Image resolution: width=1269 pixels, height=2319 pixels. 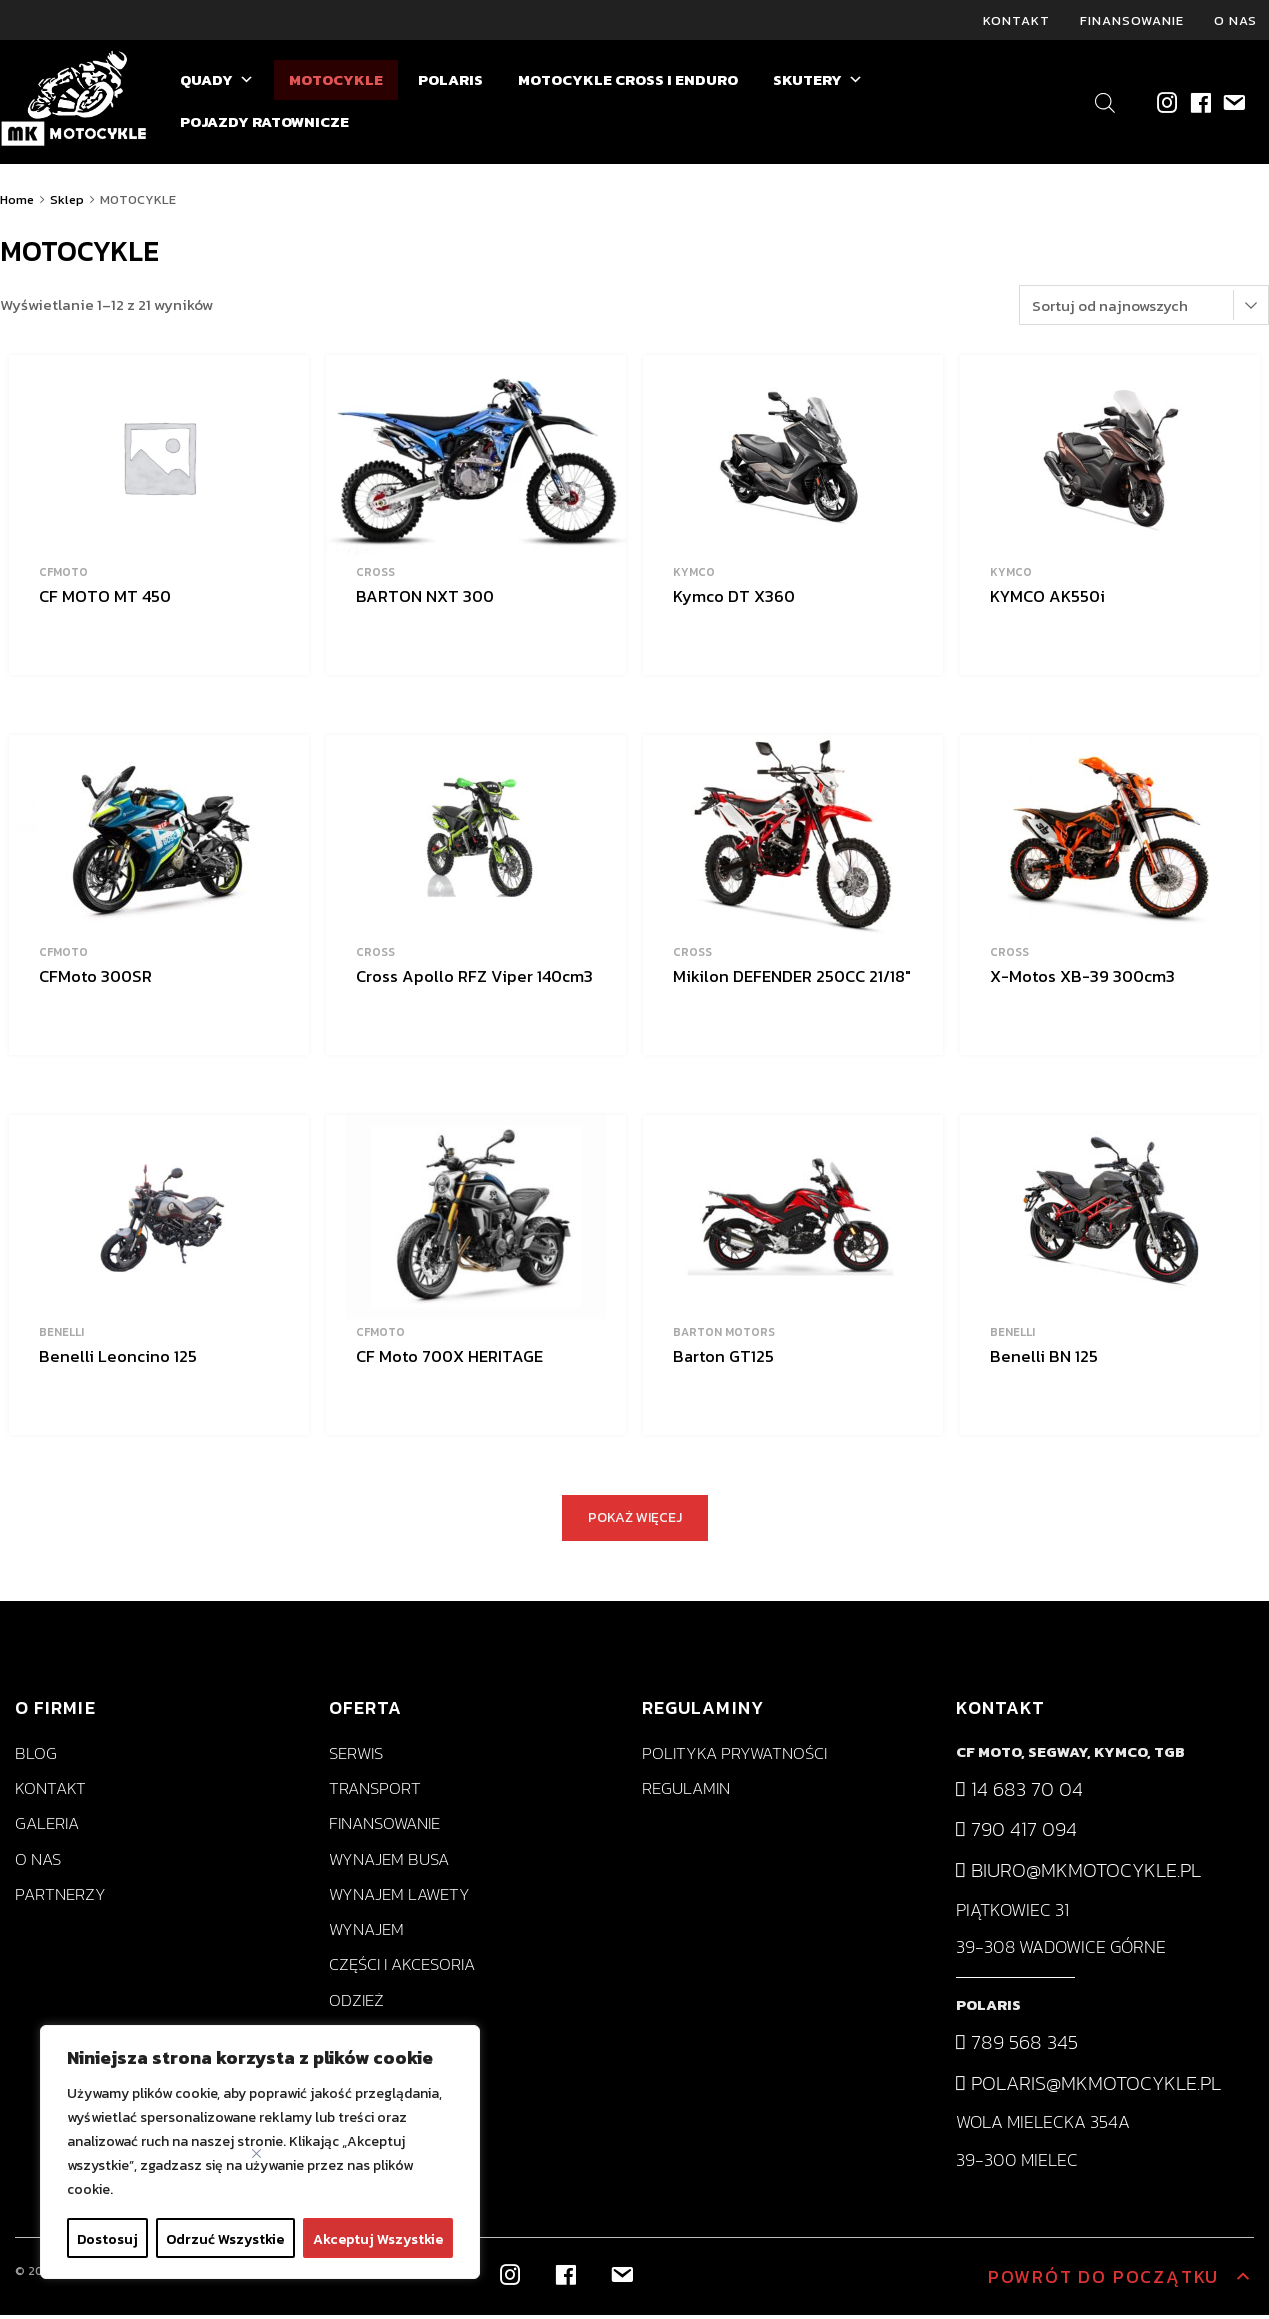 What do you see at coordinates (402, 1968) in the screenshot?
I see `Części i akcesoria` at bounding box center [402, 1968].